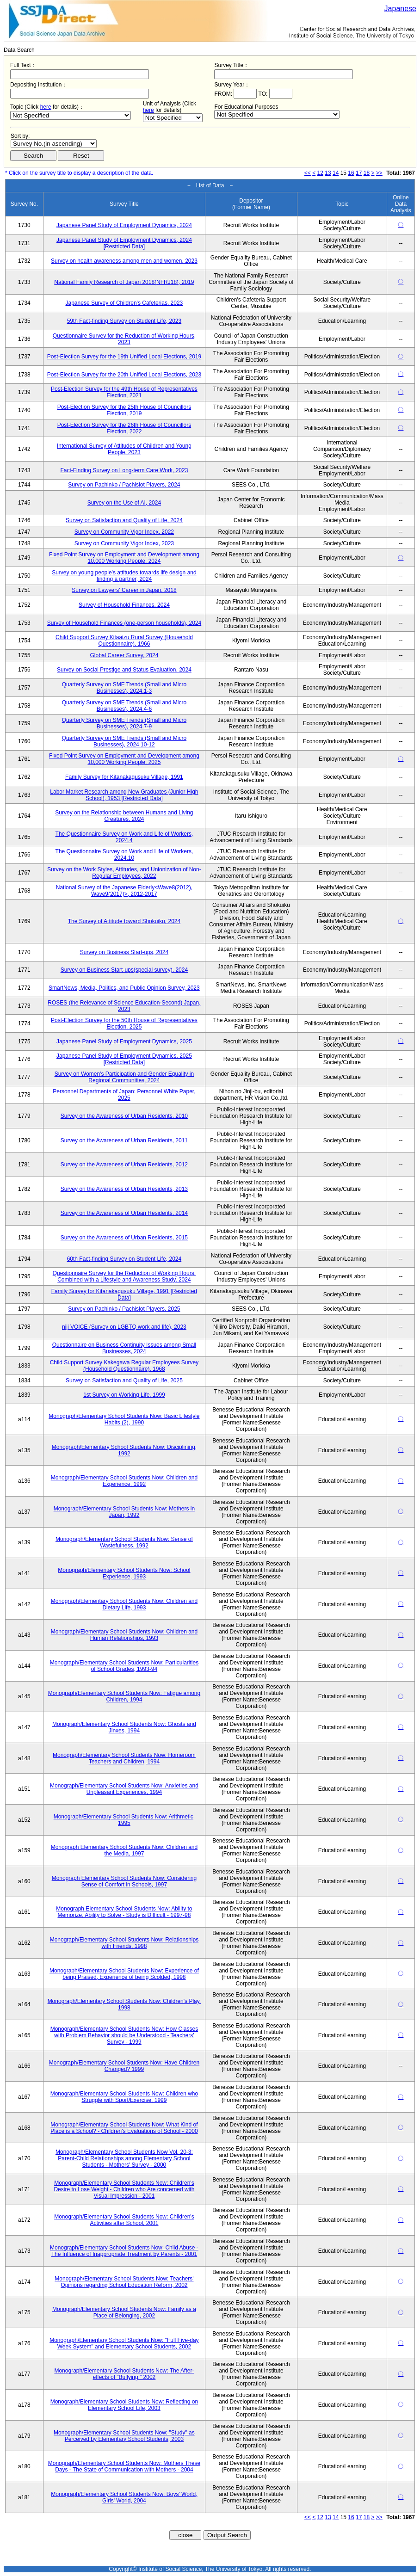  I want to click on Quarterly Survey on SME Trends (Small and Micro Businesses), 2024.4-6, so click(124, 705).